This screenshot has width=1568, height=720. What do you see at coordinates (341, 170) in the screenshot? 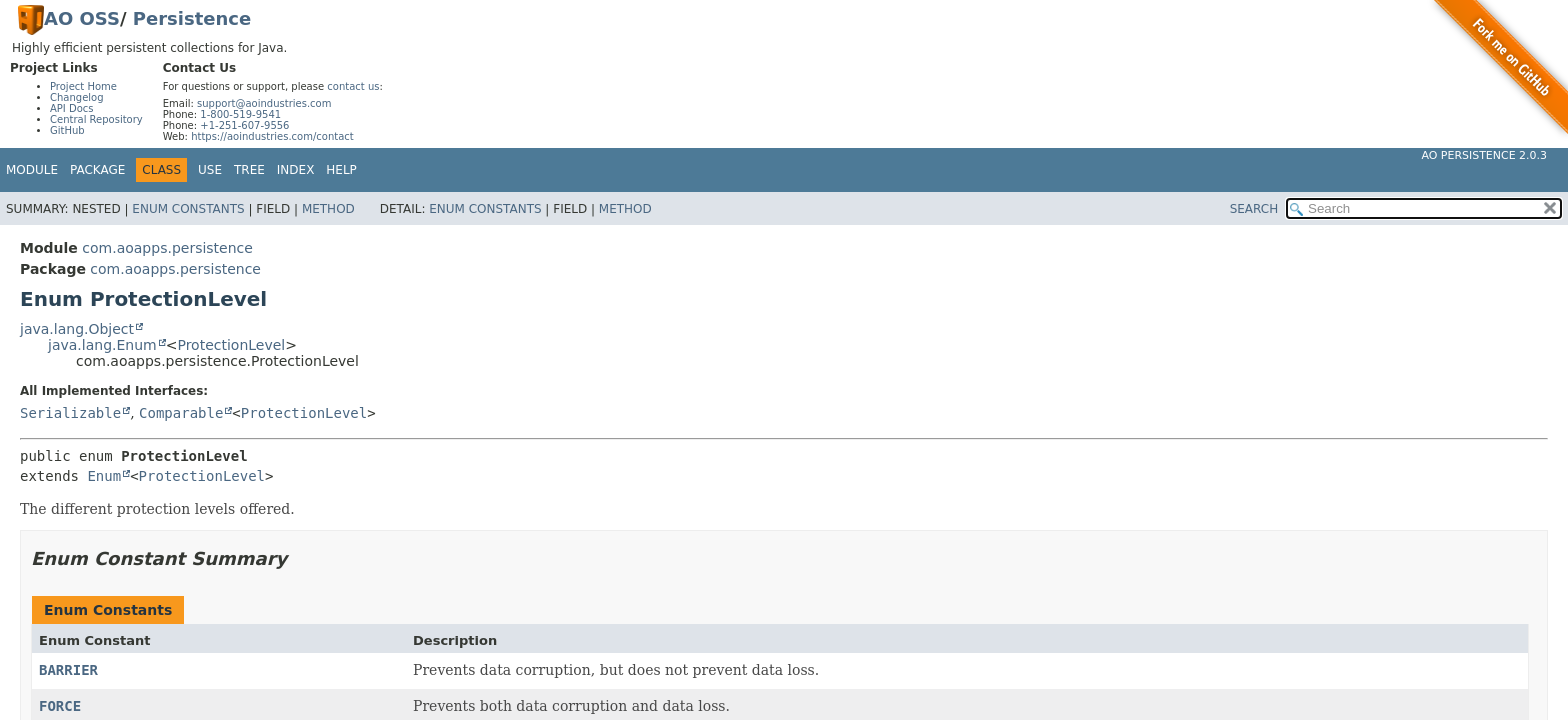
I see `Help` at bounding box center [341, 170].